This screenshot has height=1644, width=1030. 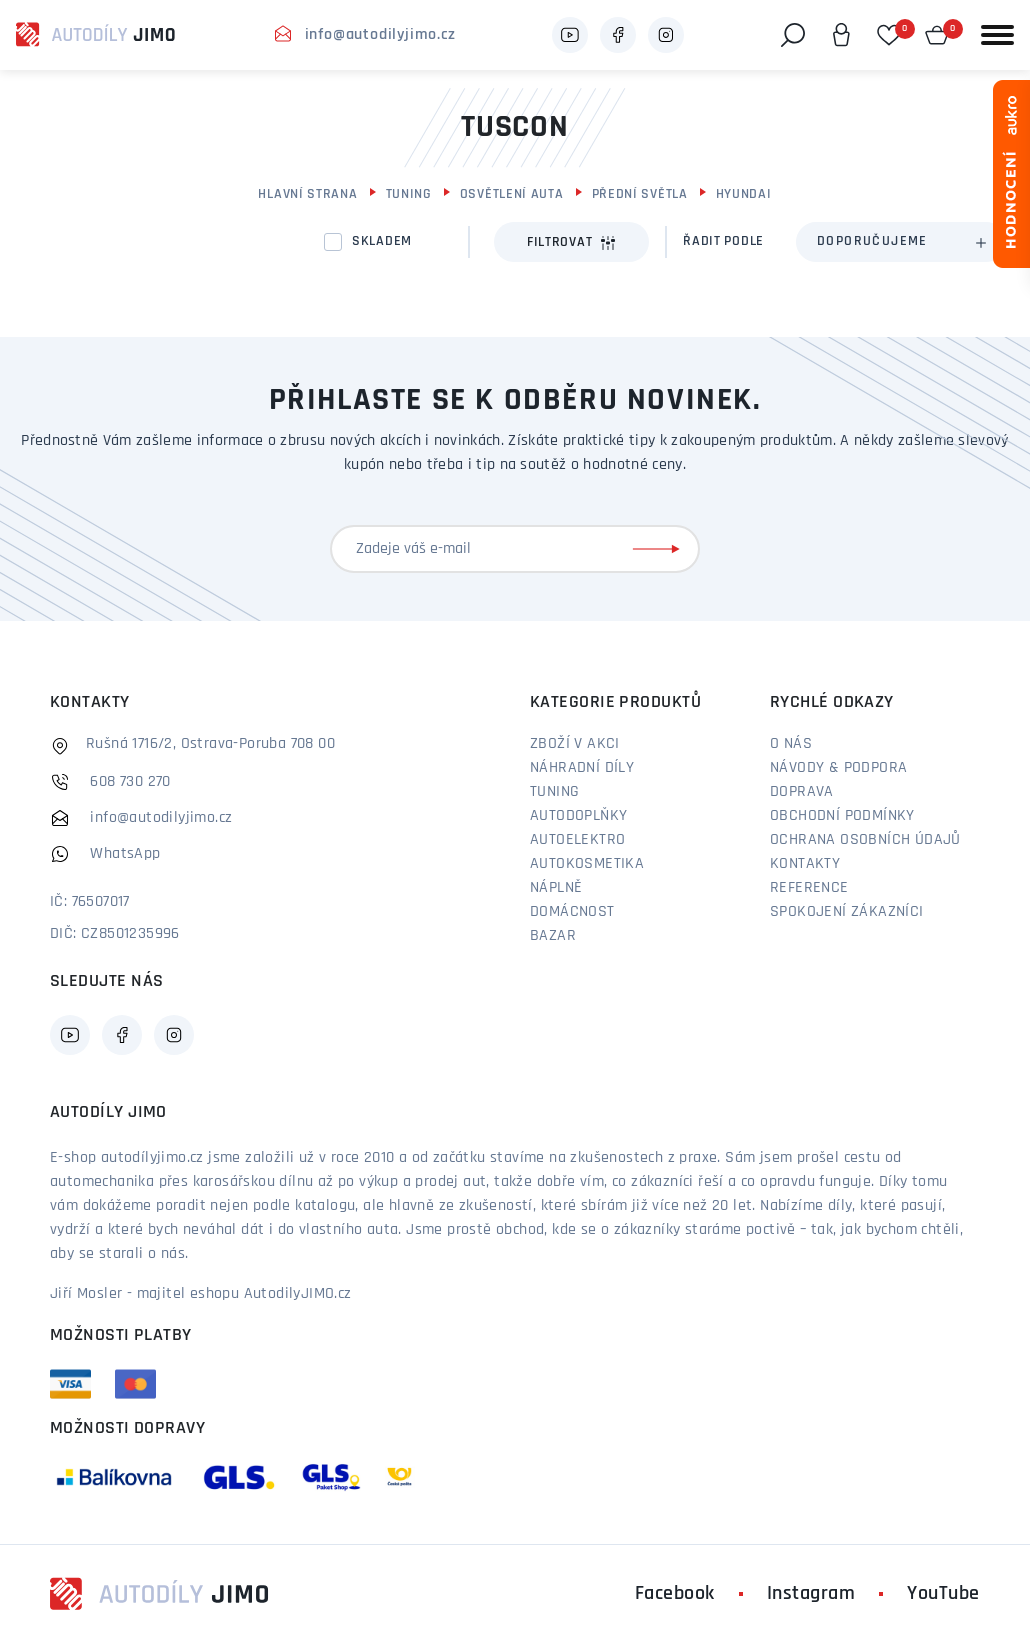 What do you see at coordinates (587, 864) in the screenshot?
I see `Autokosmetika` at bounding box center [587, 864].